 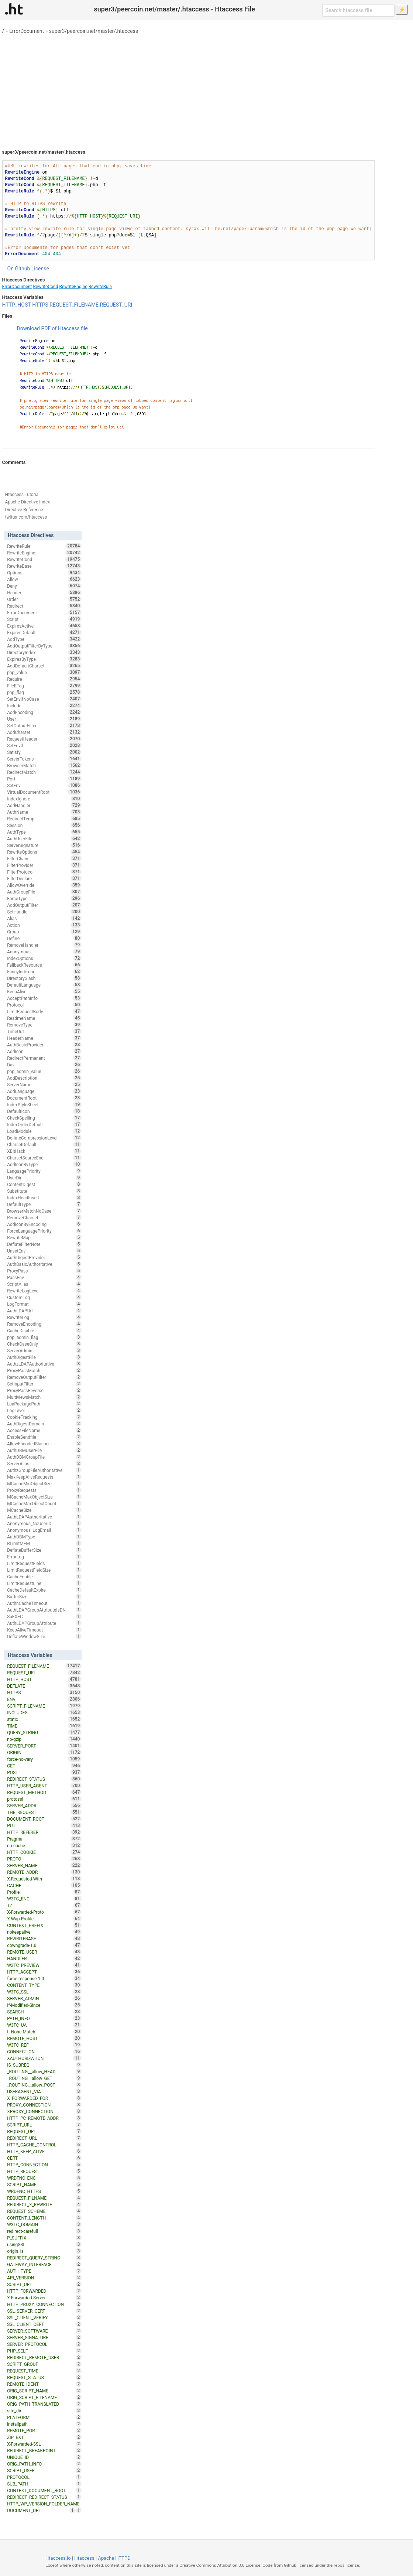 I want to click on RewriteEngine, so click(x=73, y=286).